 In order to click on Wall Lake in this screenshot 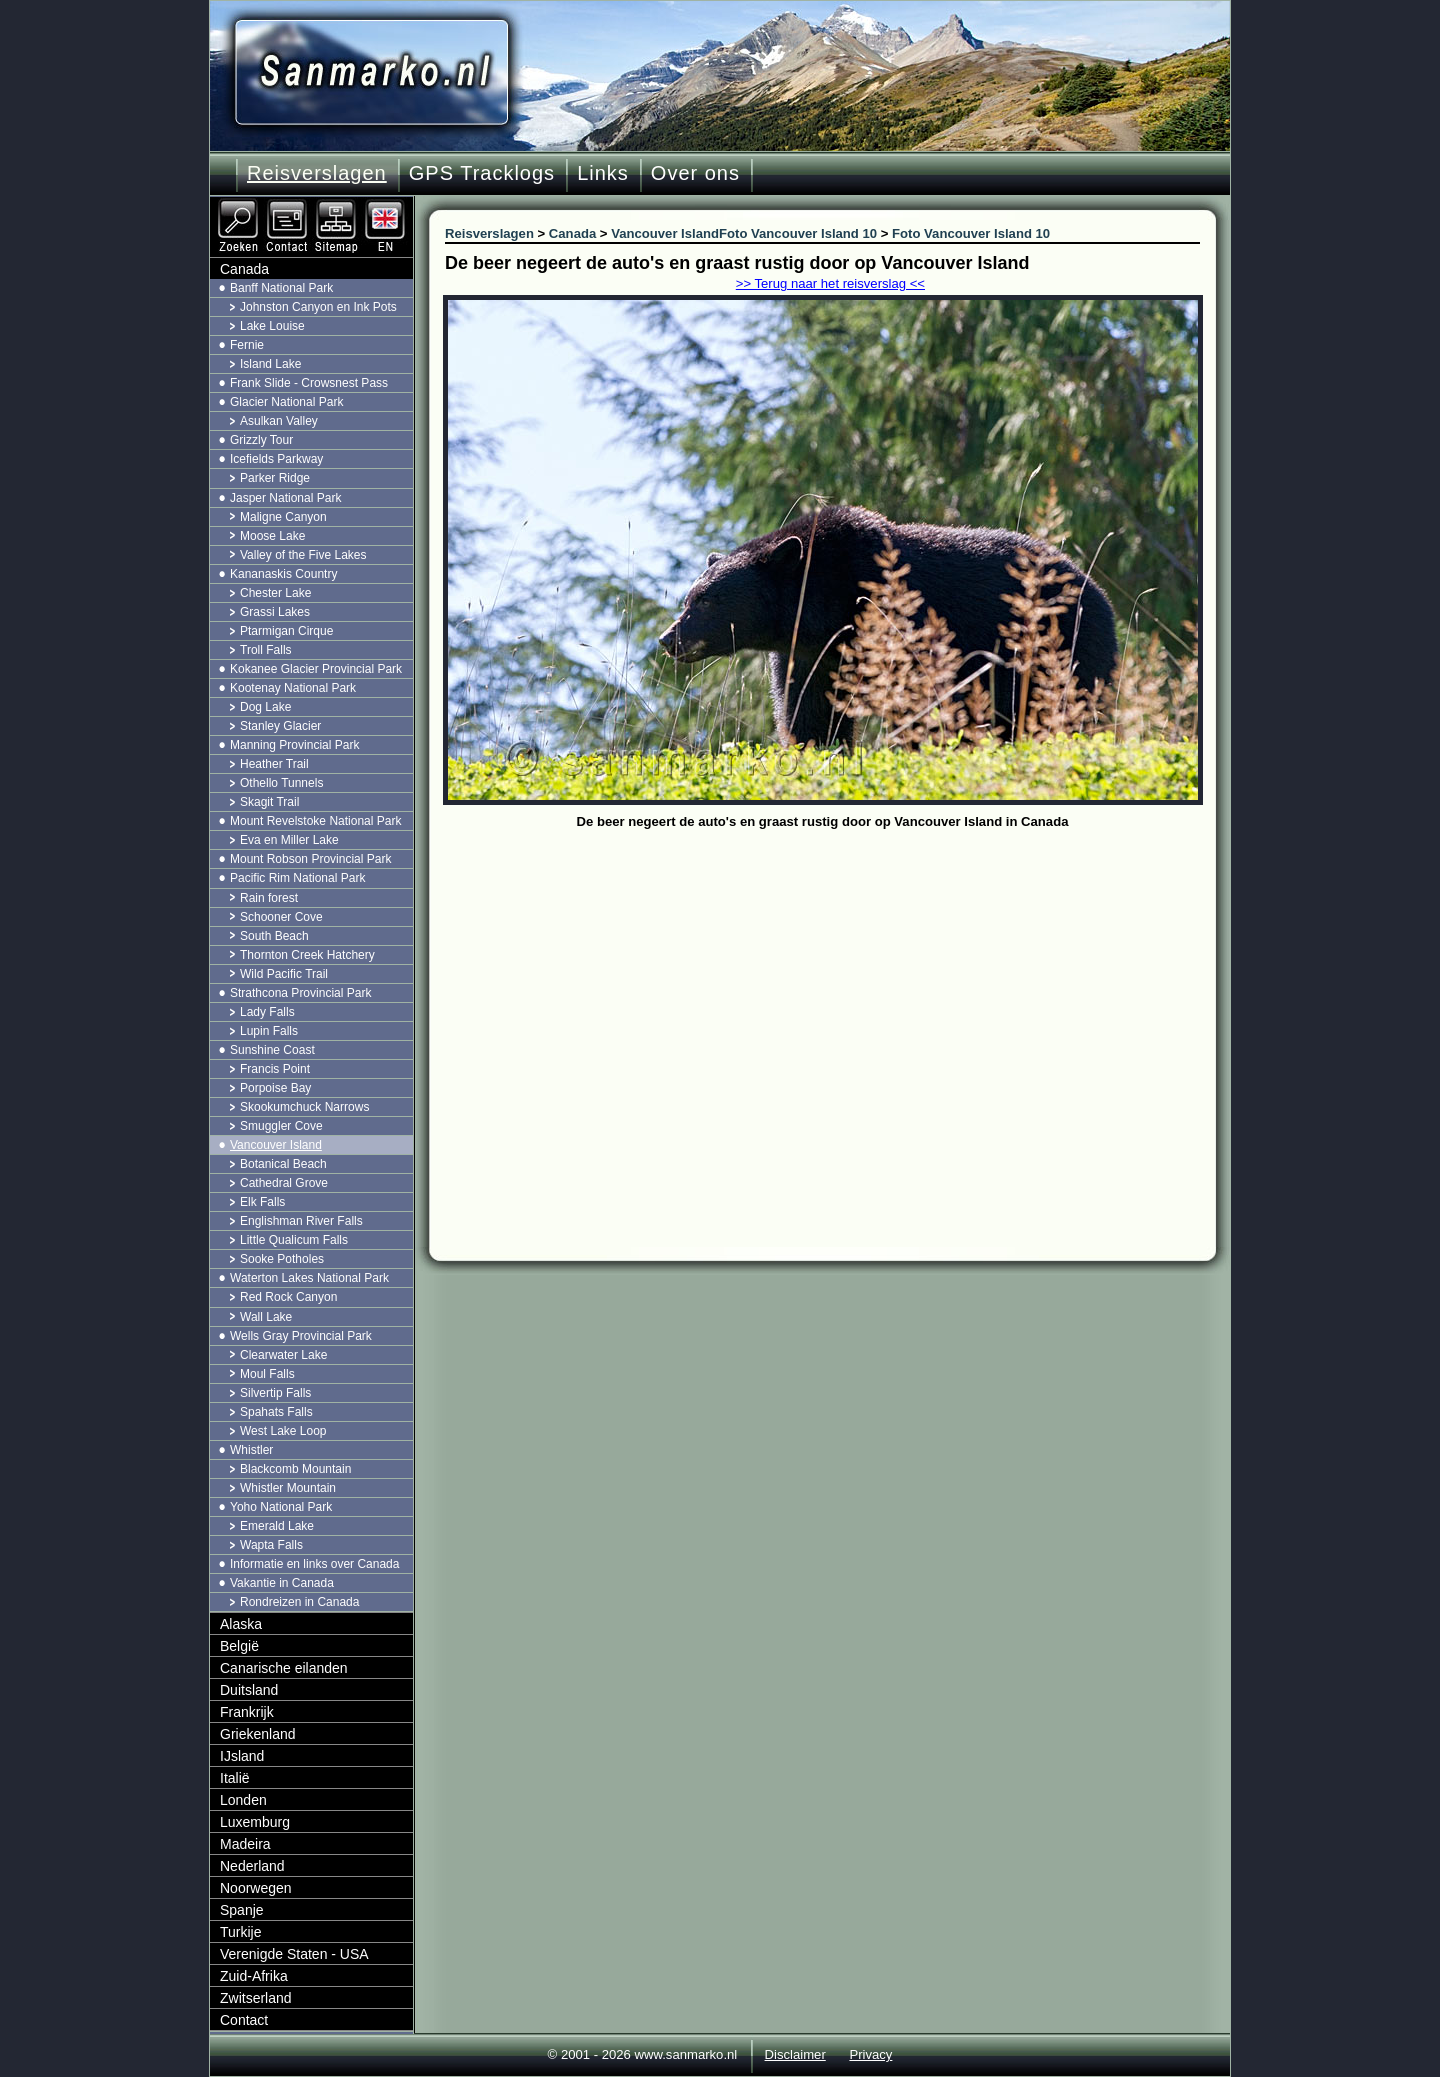, I will do `click(266, 1317)`.